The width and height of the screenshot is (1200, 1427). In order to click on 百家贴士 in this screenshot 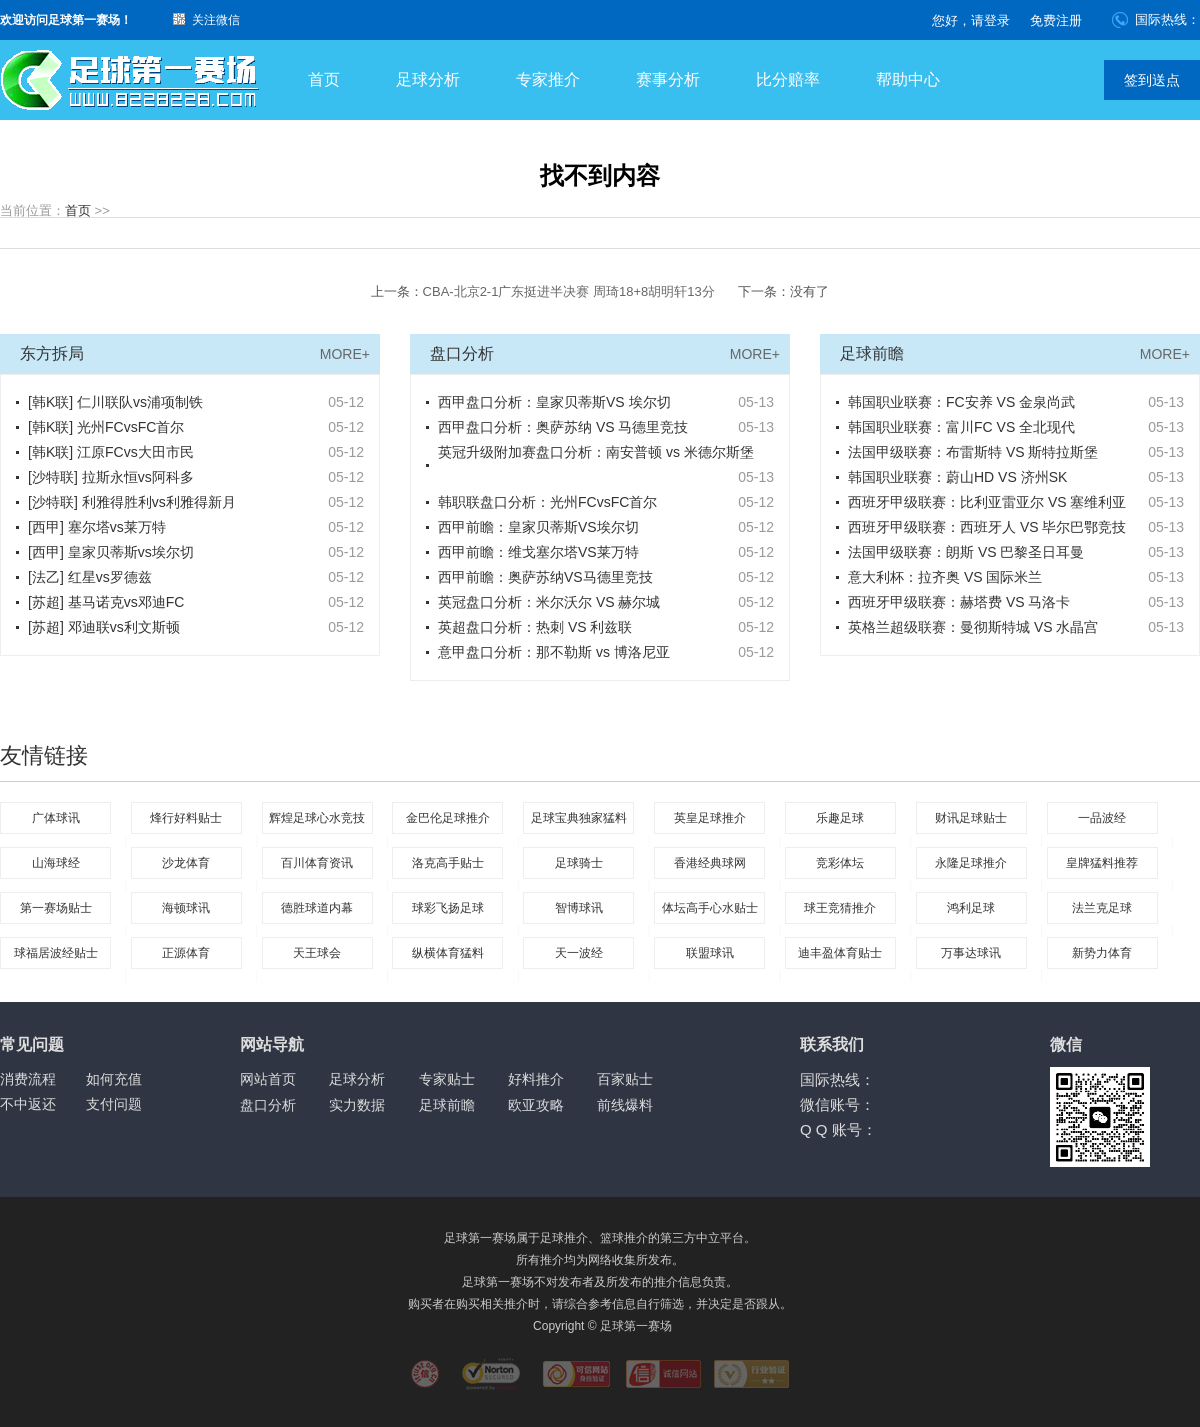, I will do `click(625, 1079)`.